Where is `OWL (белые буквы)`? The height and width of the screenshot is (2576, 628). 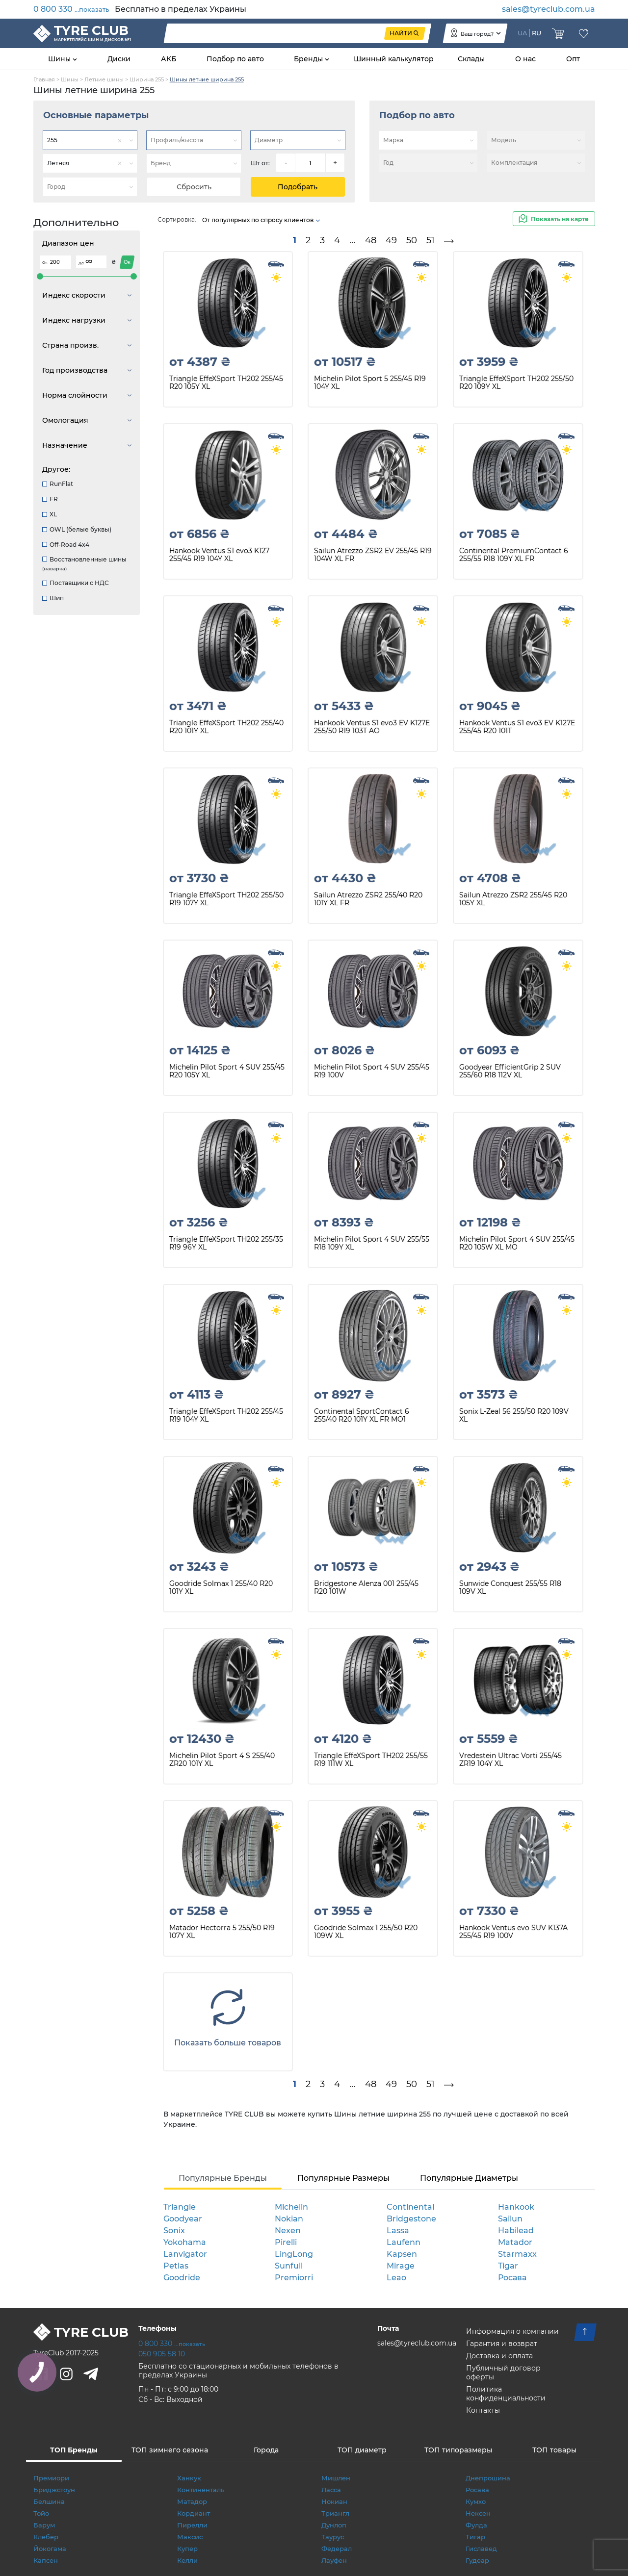 OWL (белые буквы) is located at coordinates (76, 529).